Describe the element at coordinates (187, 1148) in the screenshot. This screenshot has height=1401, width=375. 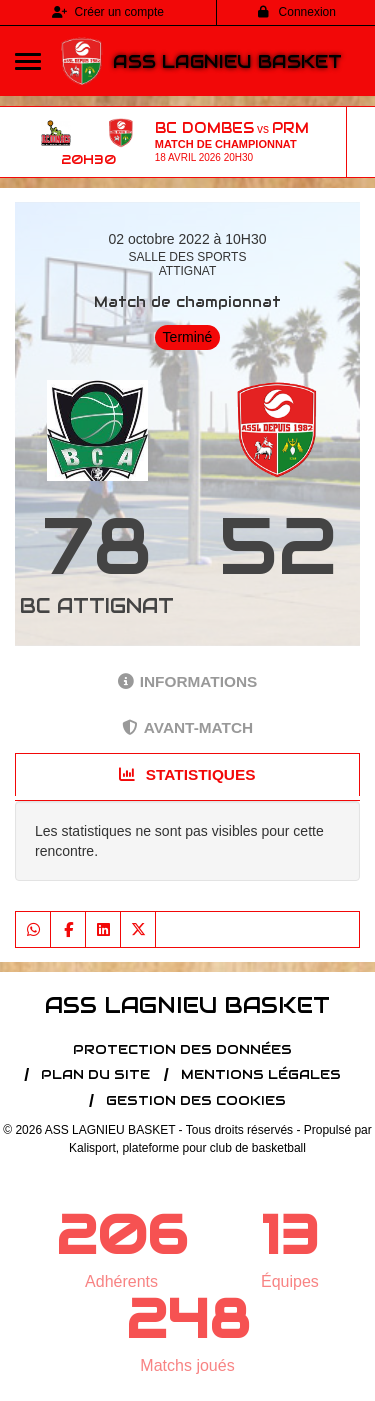
I see `Kalisport, plateforme pour club de basketball` at that location.